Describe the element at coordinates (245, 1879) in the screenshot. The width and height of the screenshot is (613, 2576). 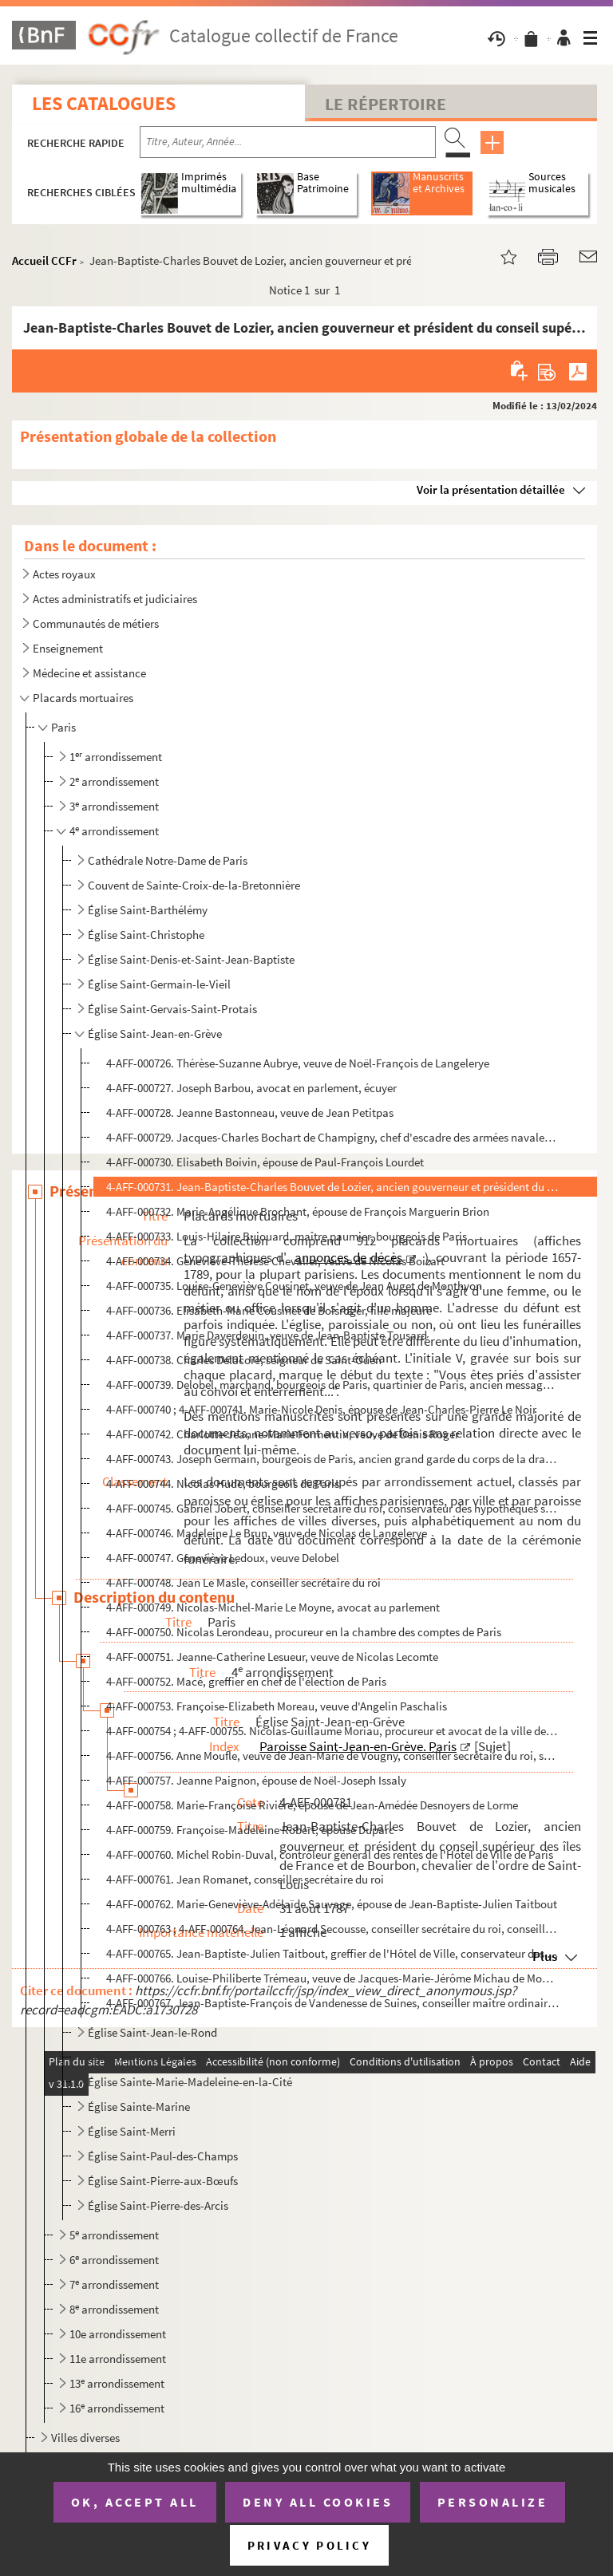
I see `4-AFF-000761. Jean Romanet, conseiller secrétaire du roi` at that location.